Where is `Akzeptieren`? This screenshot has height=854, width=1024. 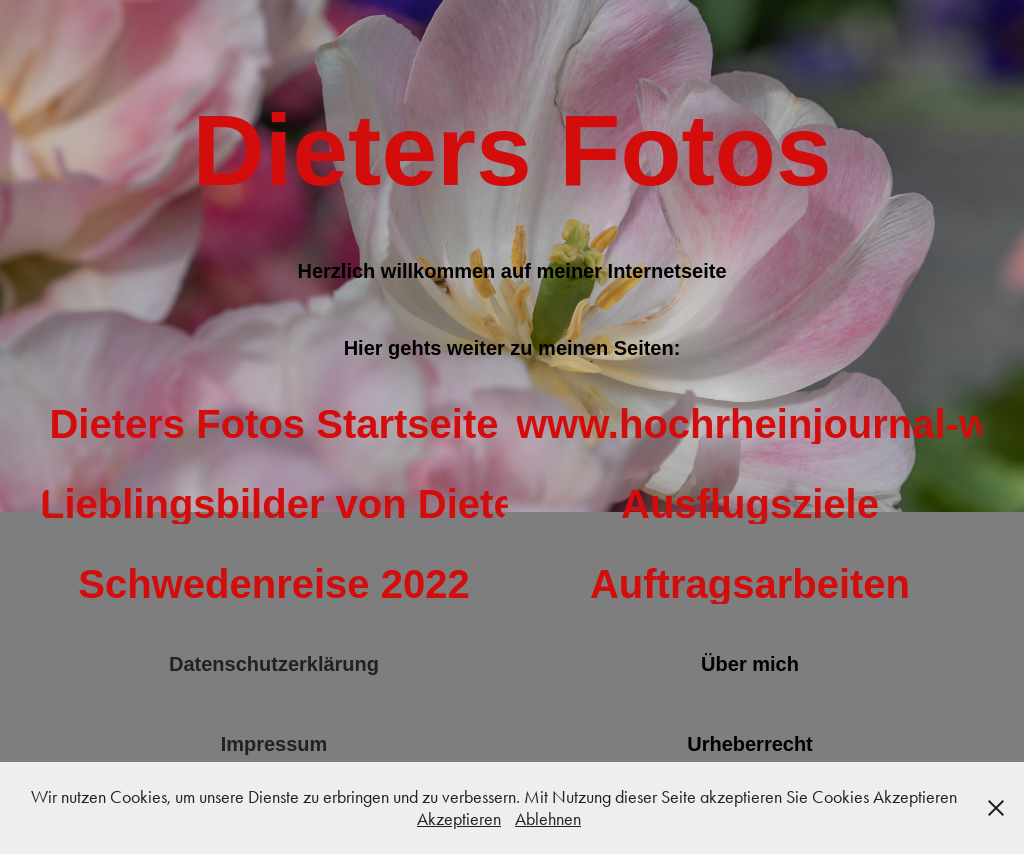 Akzeptieren is located at coordinates (459, 819).